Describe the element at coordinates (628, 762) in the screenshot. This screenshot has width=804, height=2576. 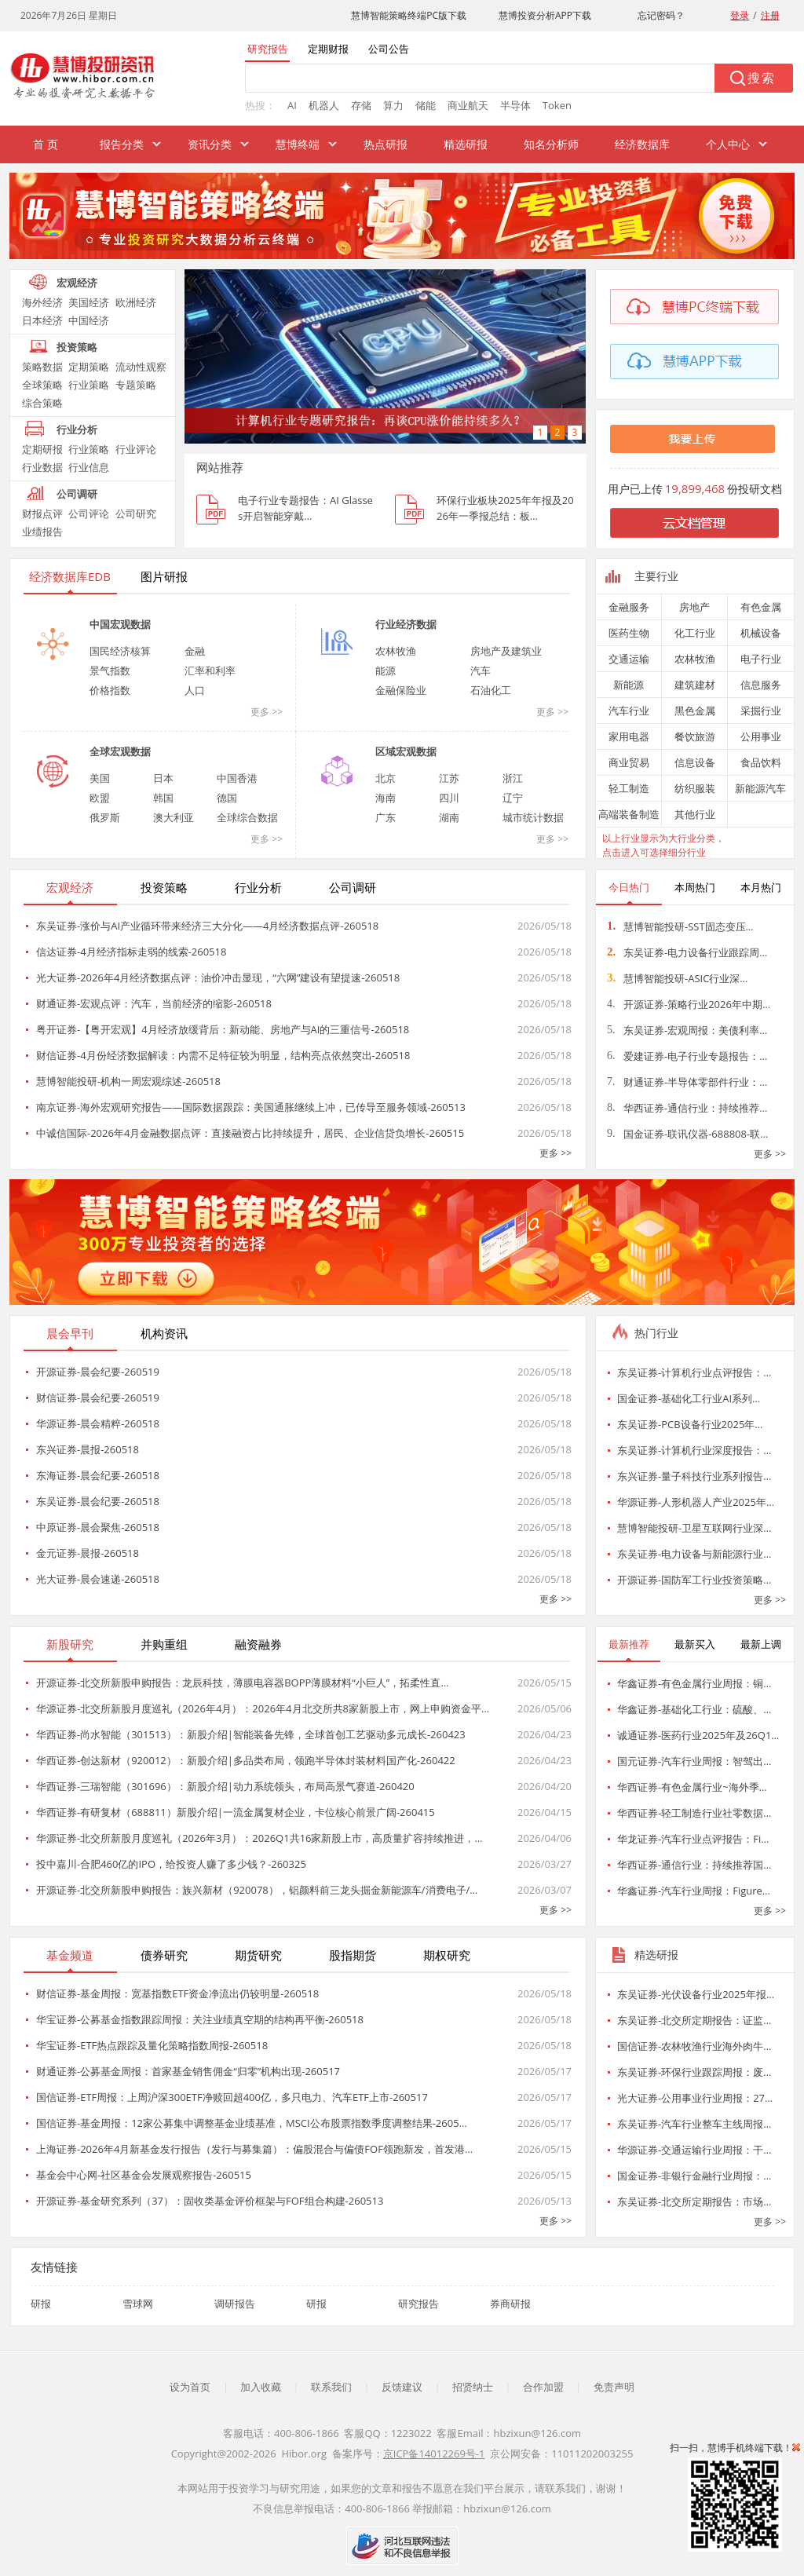
I see `商业贸易` at that location.